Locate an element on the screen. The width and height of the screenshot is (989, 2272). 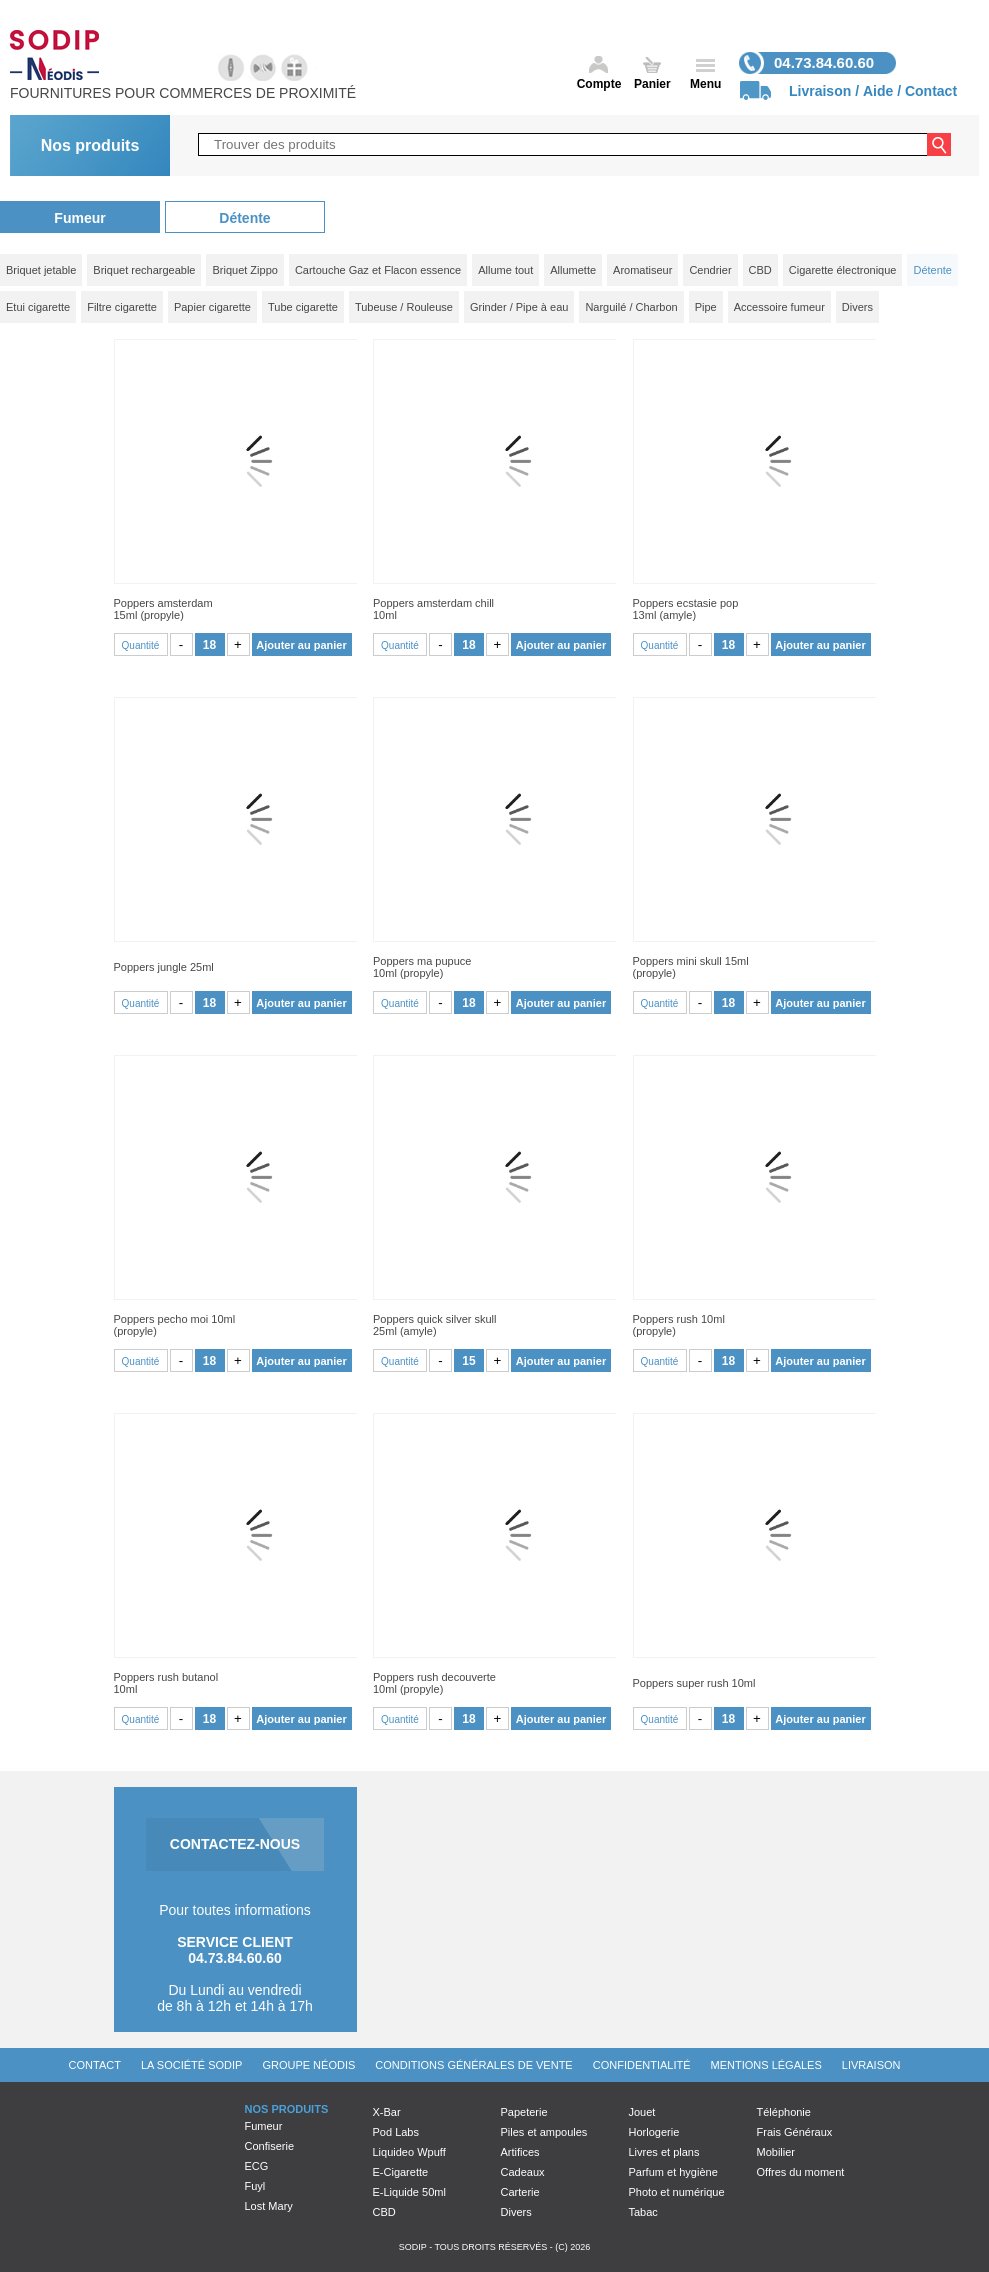
E-Liquide 50ml is located at coordinates (409, 2192).